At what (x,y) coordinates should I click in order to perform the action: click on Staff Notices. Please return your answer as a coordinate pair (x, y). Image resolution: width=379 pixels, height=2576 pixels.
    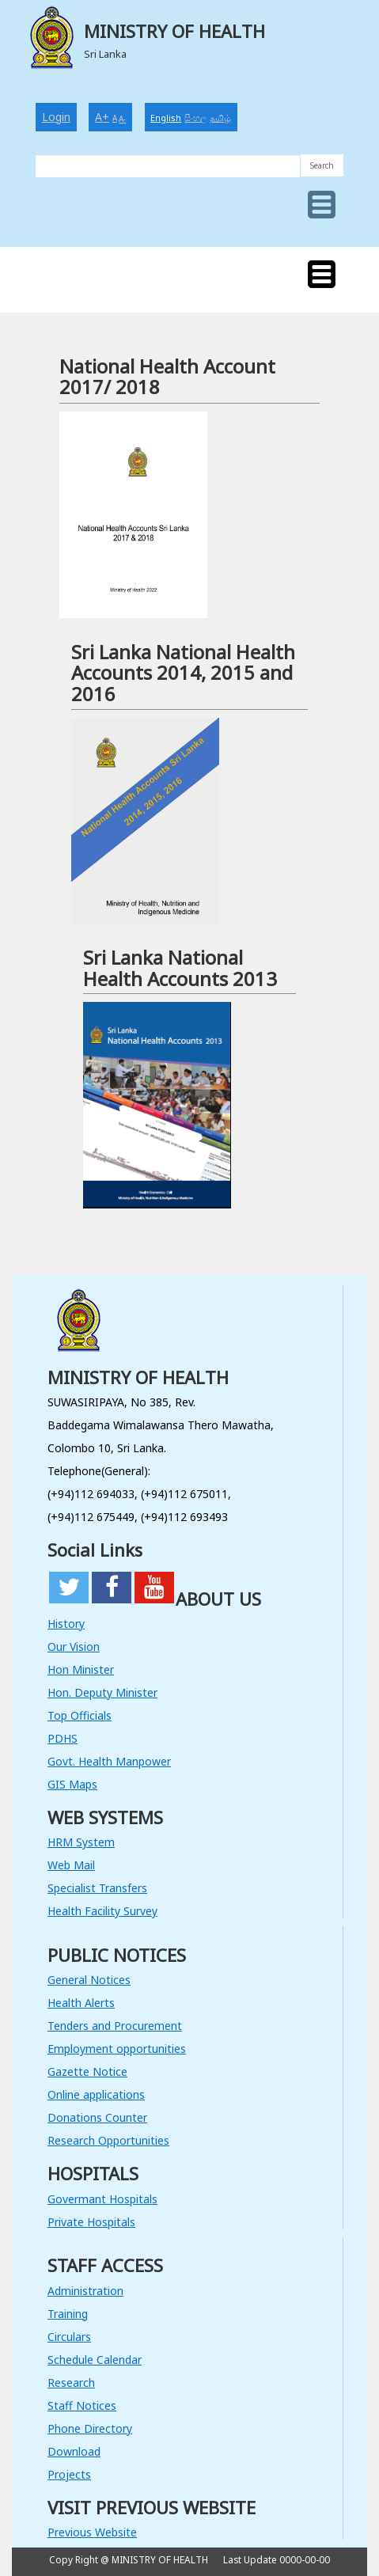
    Looking at the image, I should click on (81, 2405).